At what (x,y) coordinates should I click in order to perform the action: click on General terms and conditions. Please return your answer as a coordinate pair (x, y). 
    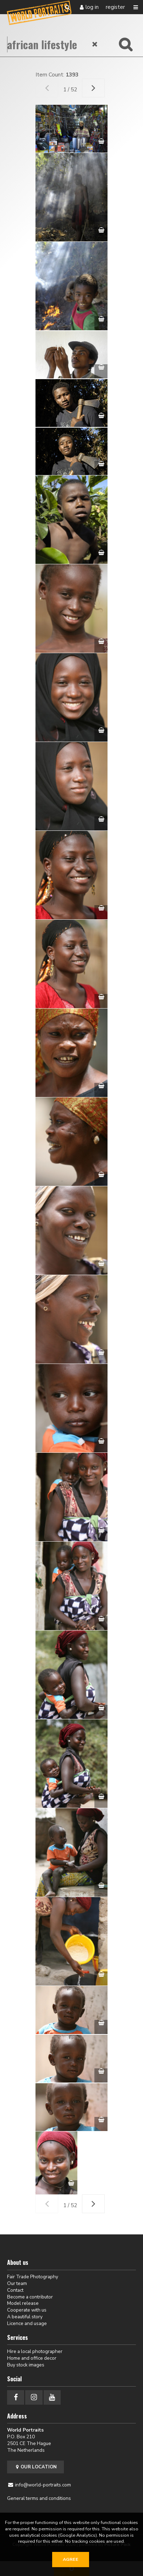
    Looking at the image, I should click on (39, 2498).